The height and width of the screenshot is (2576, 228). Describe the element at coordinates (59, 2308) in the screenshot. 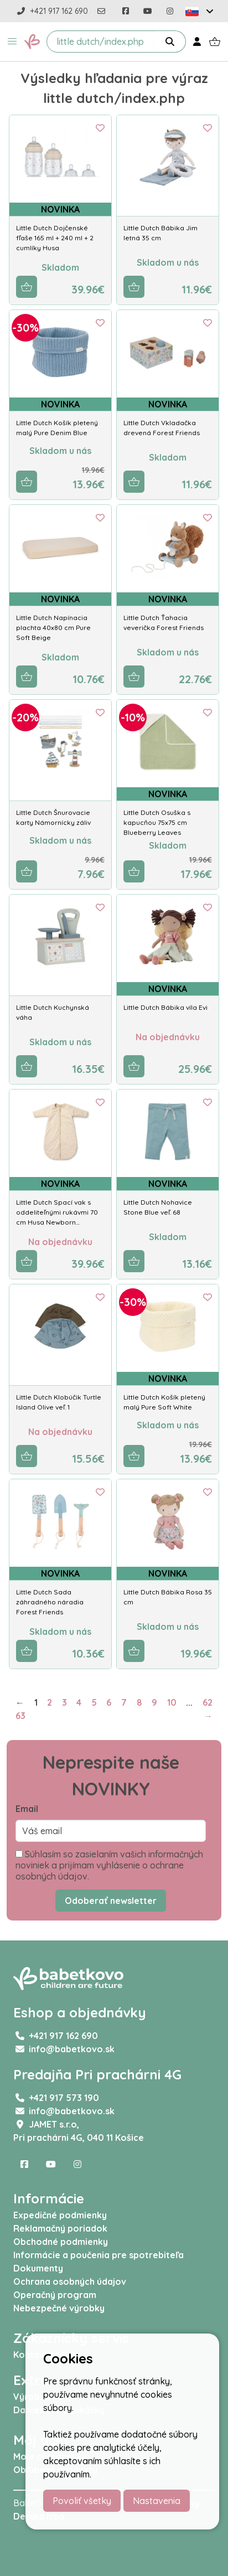

I see `Nebezpečné výrobky` at that location.